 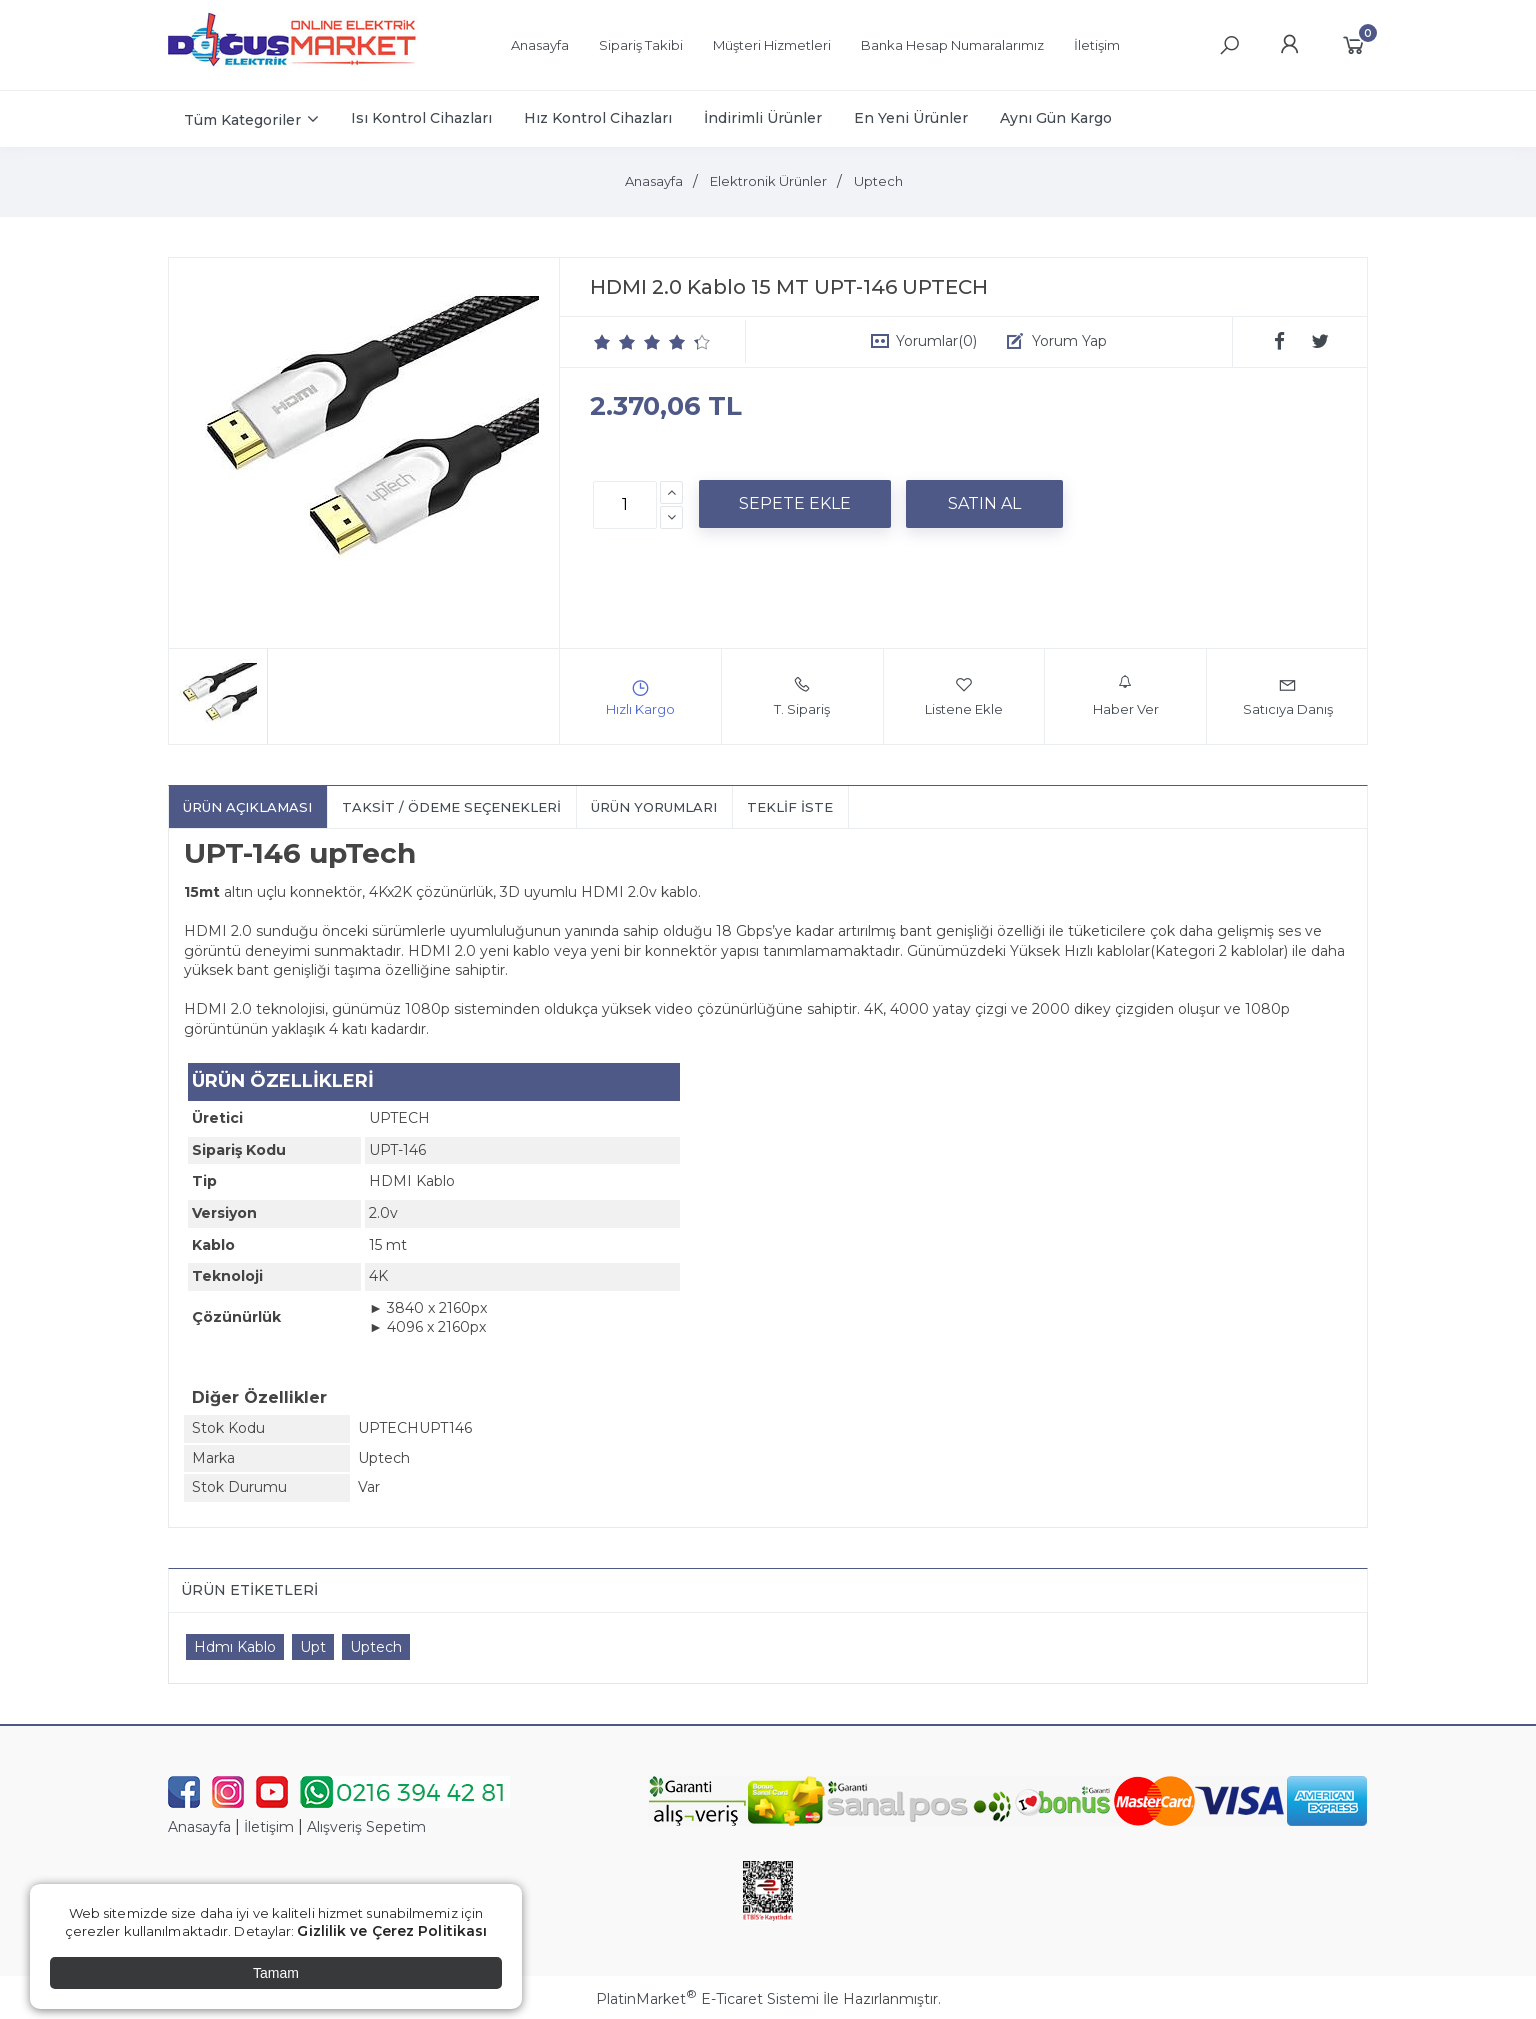 I want to click on Haber Ver, so click(x=1126, y=696).